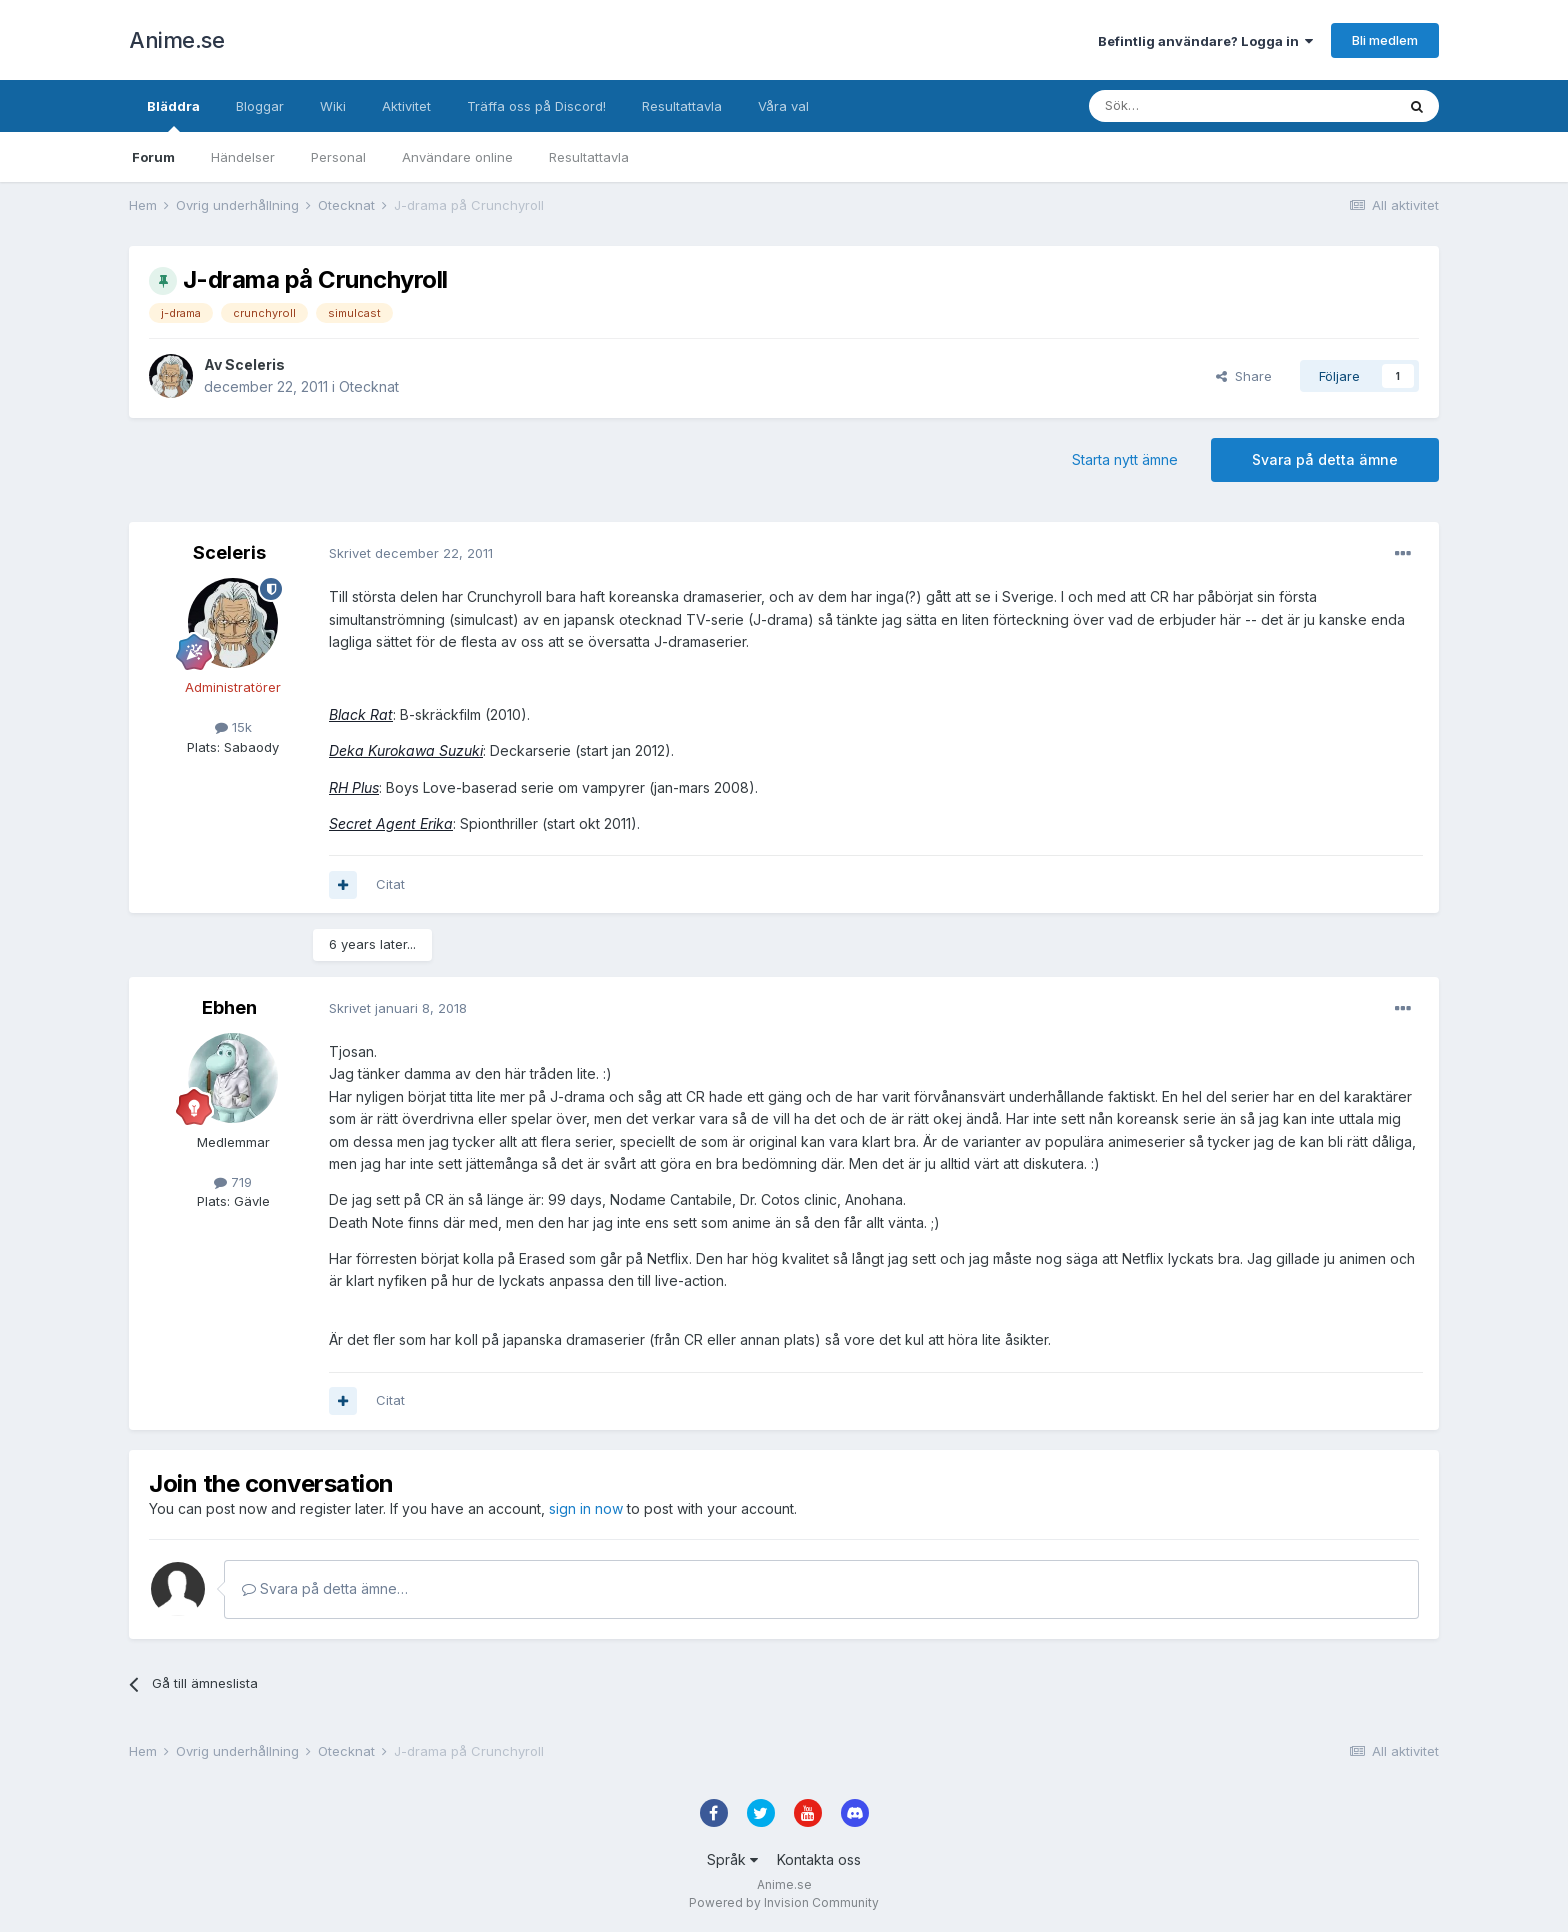 The image size is (1568, 1932). What do you see at coordinates (1244, 376) in the screenshot?
I see `Share` at bounding box center [1244, 376].